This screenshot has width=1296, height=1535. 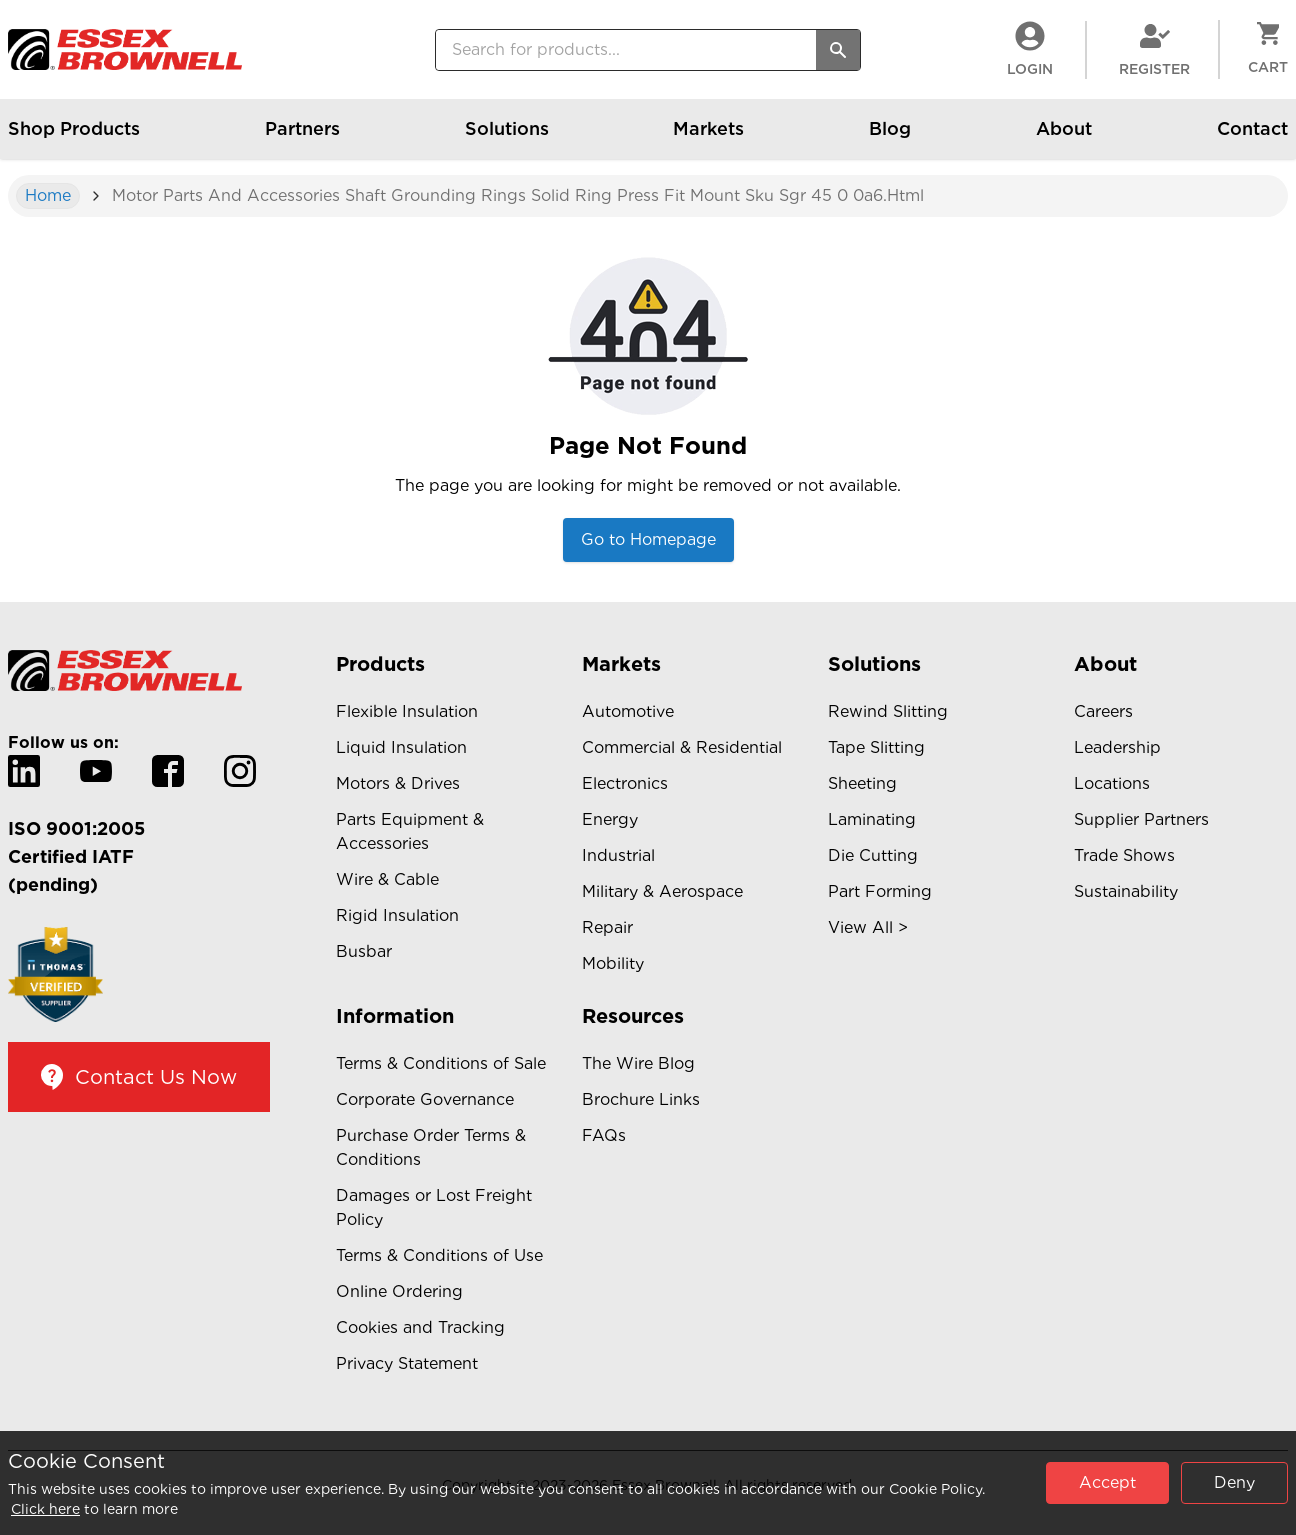 What do you see at coordinates (1064, 138) in the screenshot?
I see `About` at bounding box center [1064, 138].